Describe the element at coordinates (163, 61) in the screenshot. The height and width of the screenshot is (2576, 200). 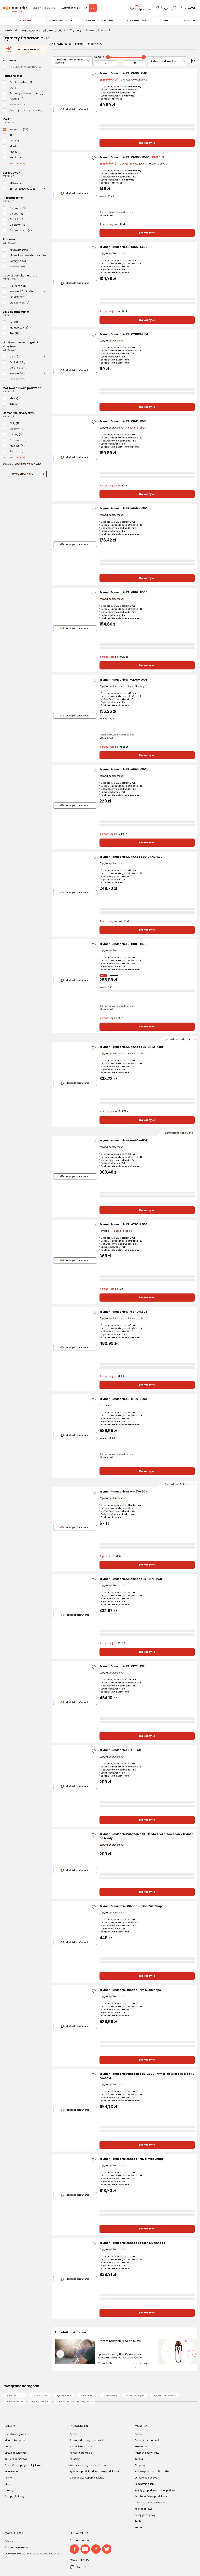
I see `Sortowanie domyślne [Sortuj]` at that location.